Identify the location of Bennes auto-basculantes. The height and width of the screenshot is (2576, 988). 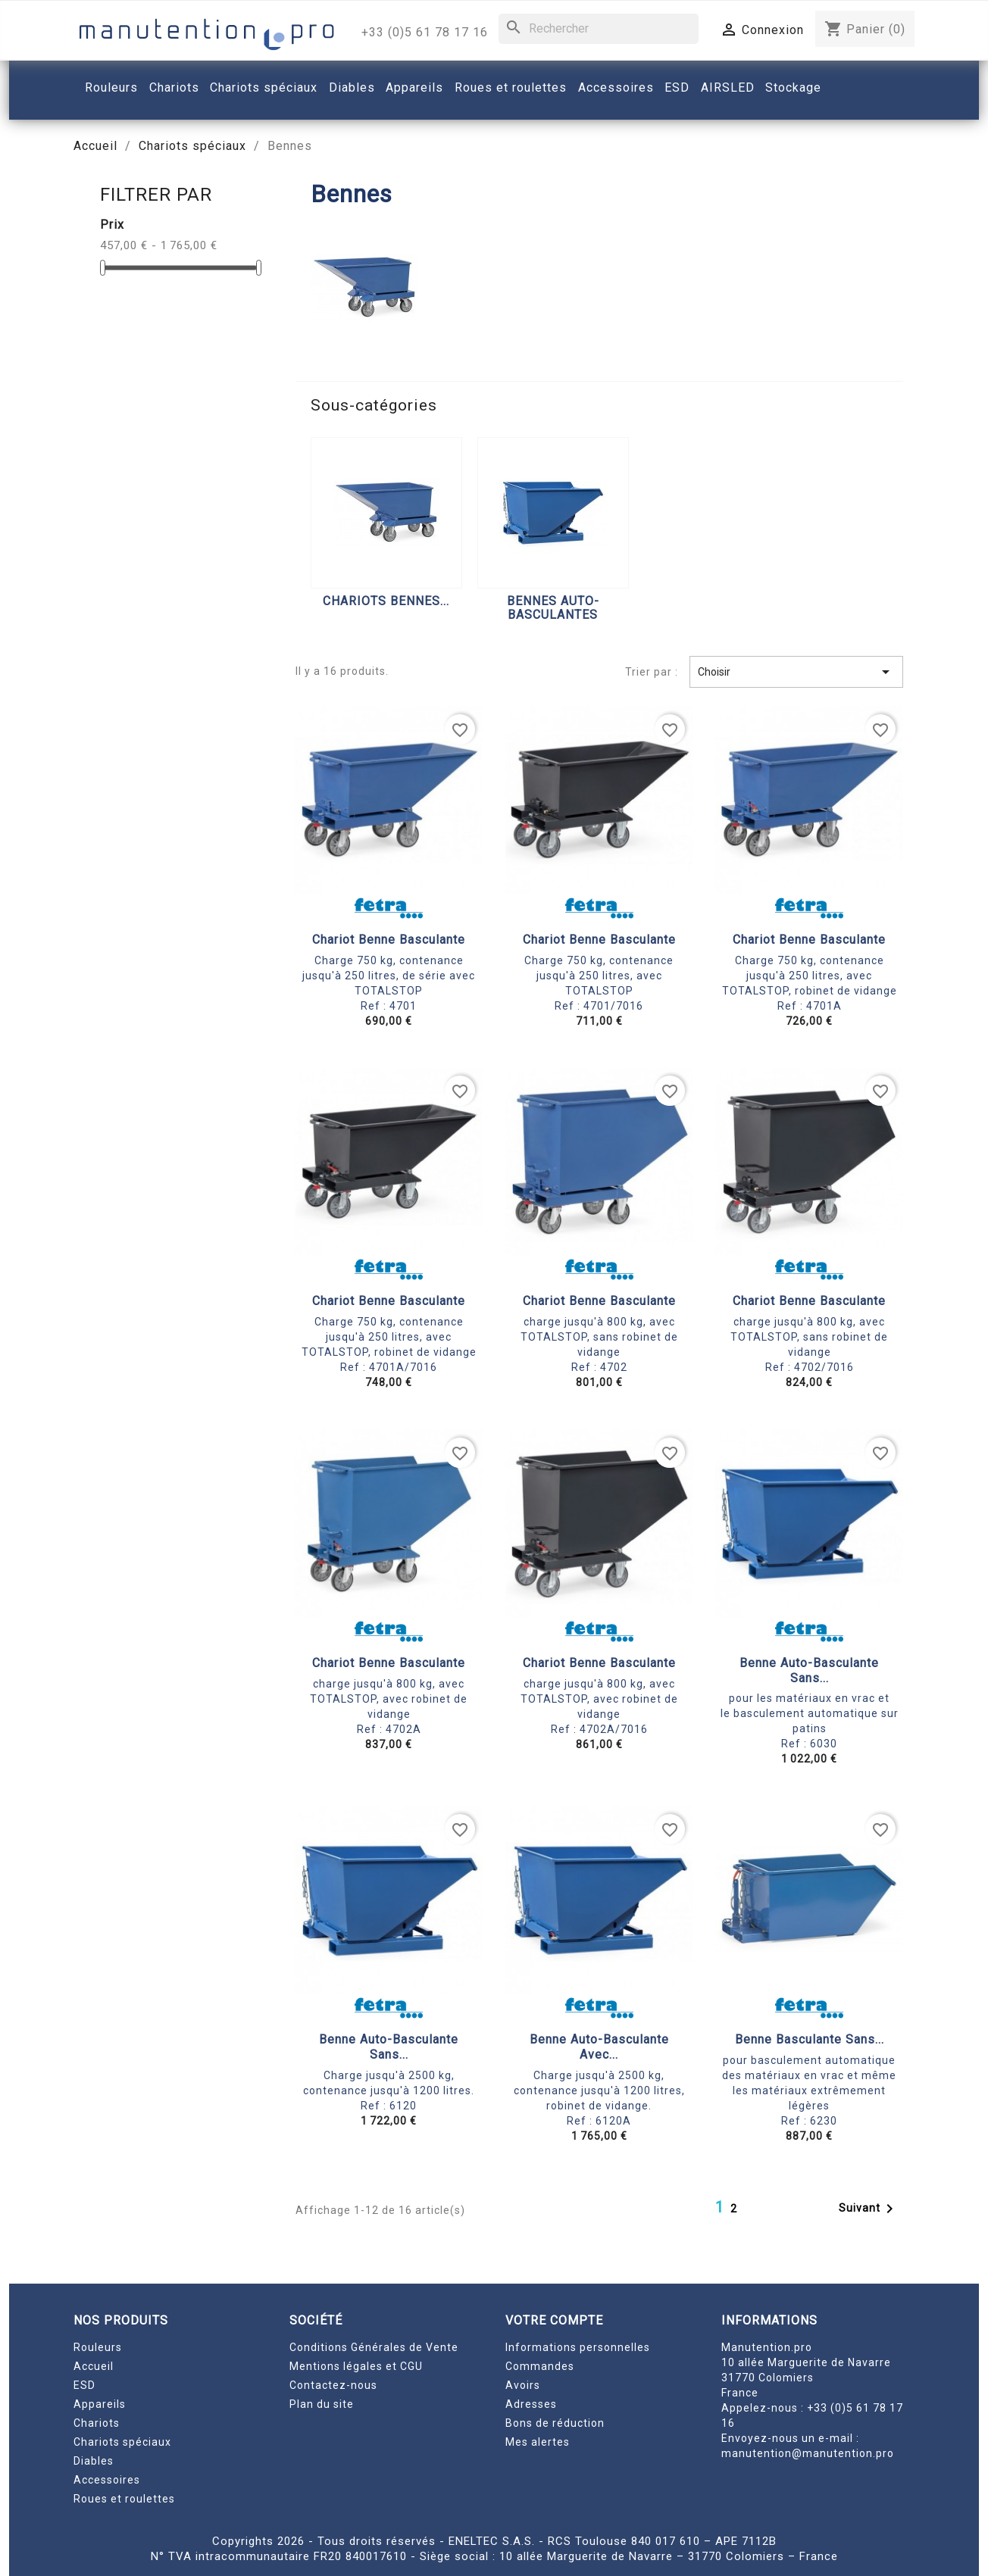
(553, 608).